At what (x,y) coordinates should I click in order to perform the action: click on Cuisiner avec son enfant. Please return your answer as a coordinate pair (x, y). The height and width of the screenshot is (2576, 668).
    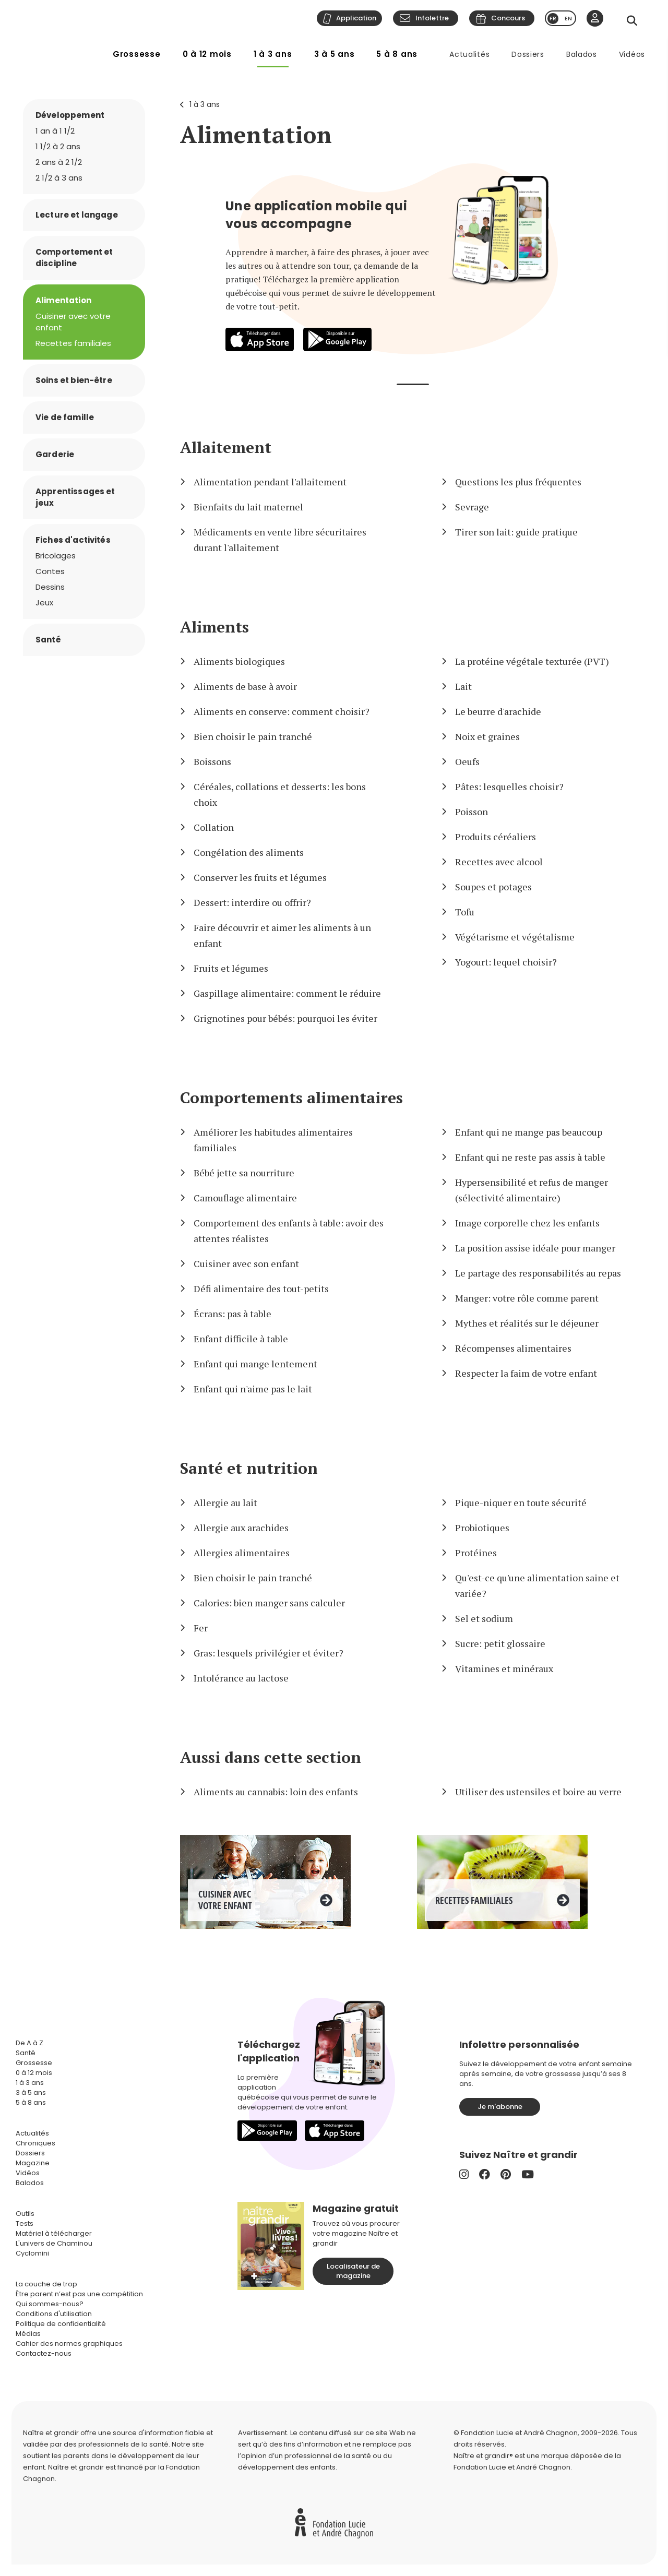
    Looking at the image, I should click on (246, 1263).